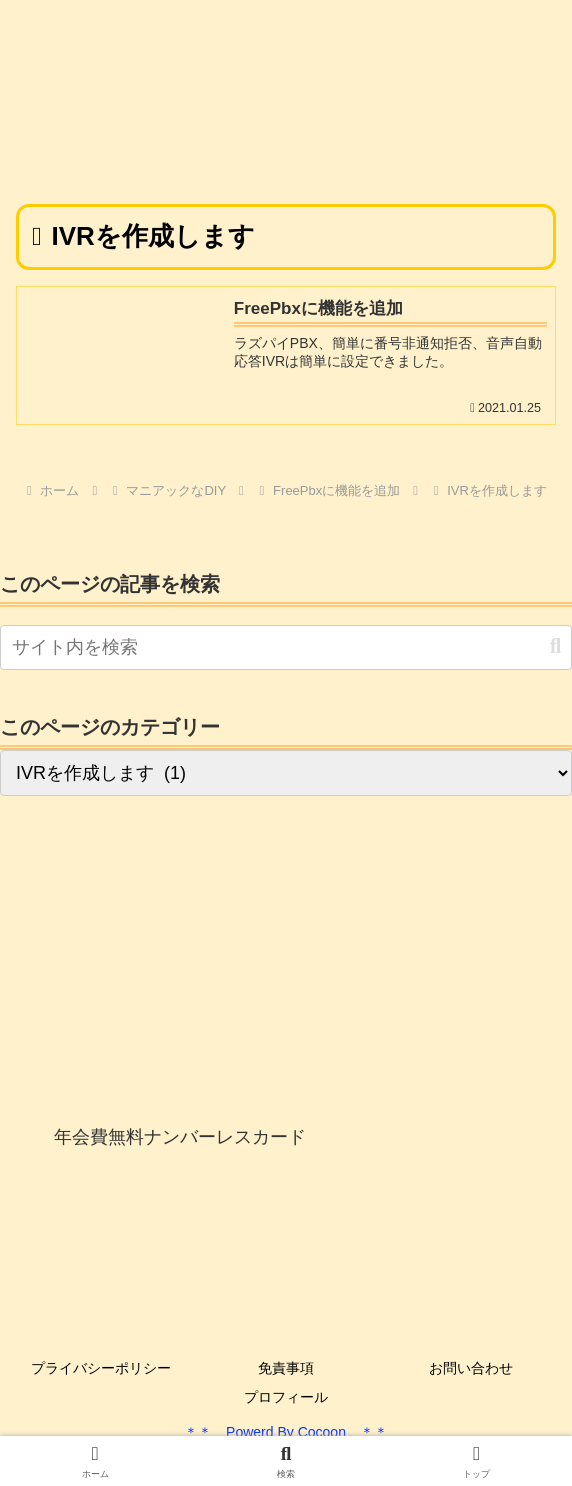 This screenshot has height=1486, width=572. Describe the element at coordinates (286, 1397) in the screenshot. I see `プロフィール` at that location.